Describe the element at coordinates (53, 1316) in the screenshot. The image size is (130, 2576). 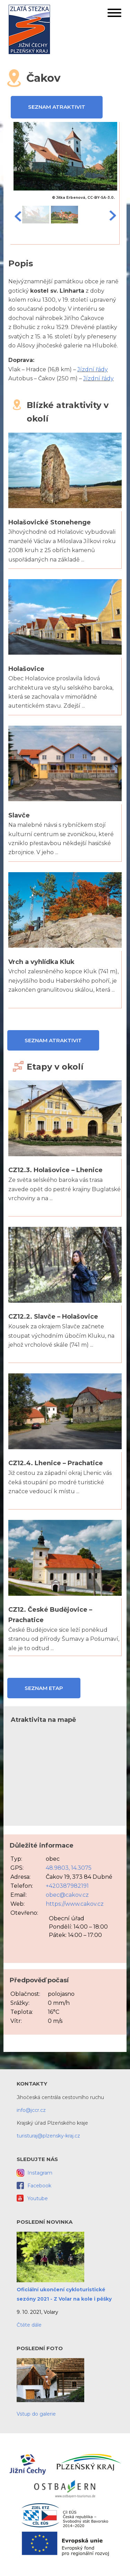
I see `CZ12.2. Slavče – Holašovice` at that location.